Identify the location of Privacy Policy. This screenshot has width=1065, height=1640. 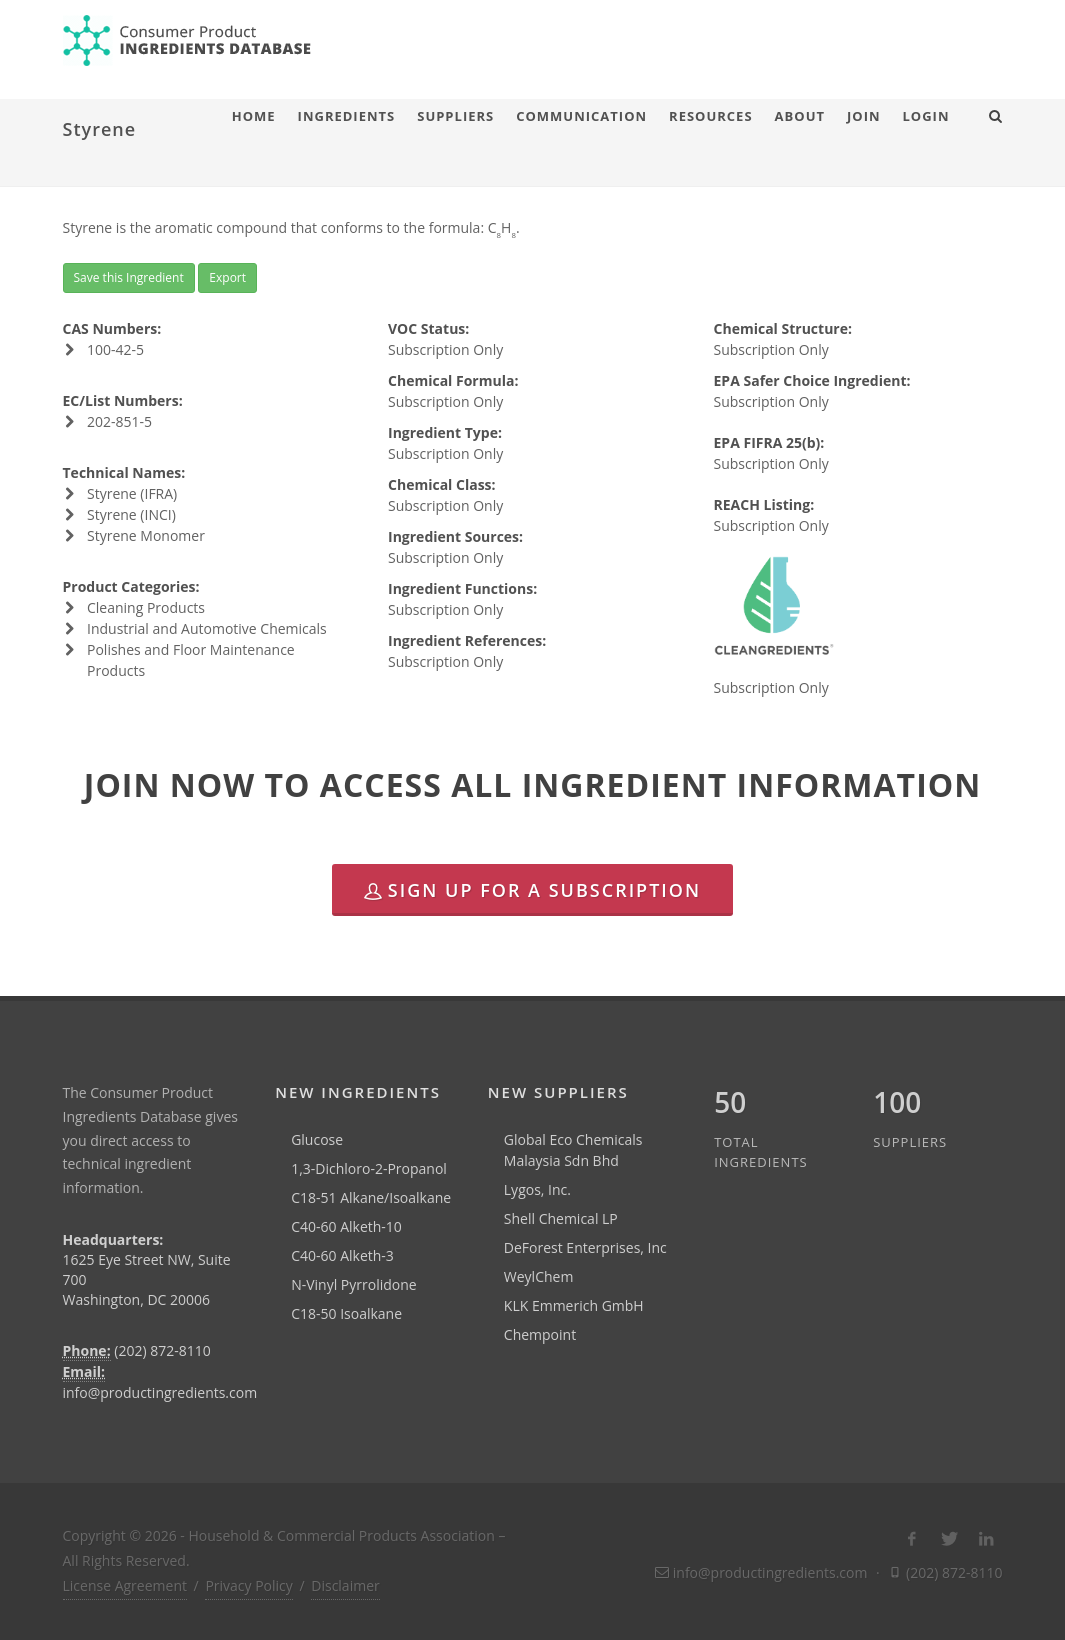
(248, 1585).